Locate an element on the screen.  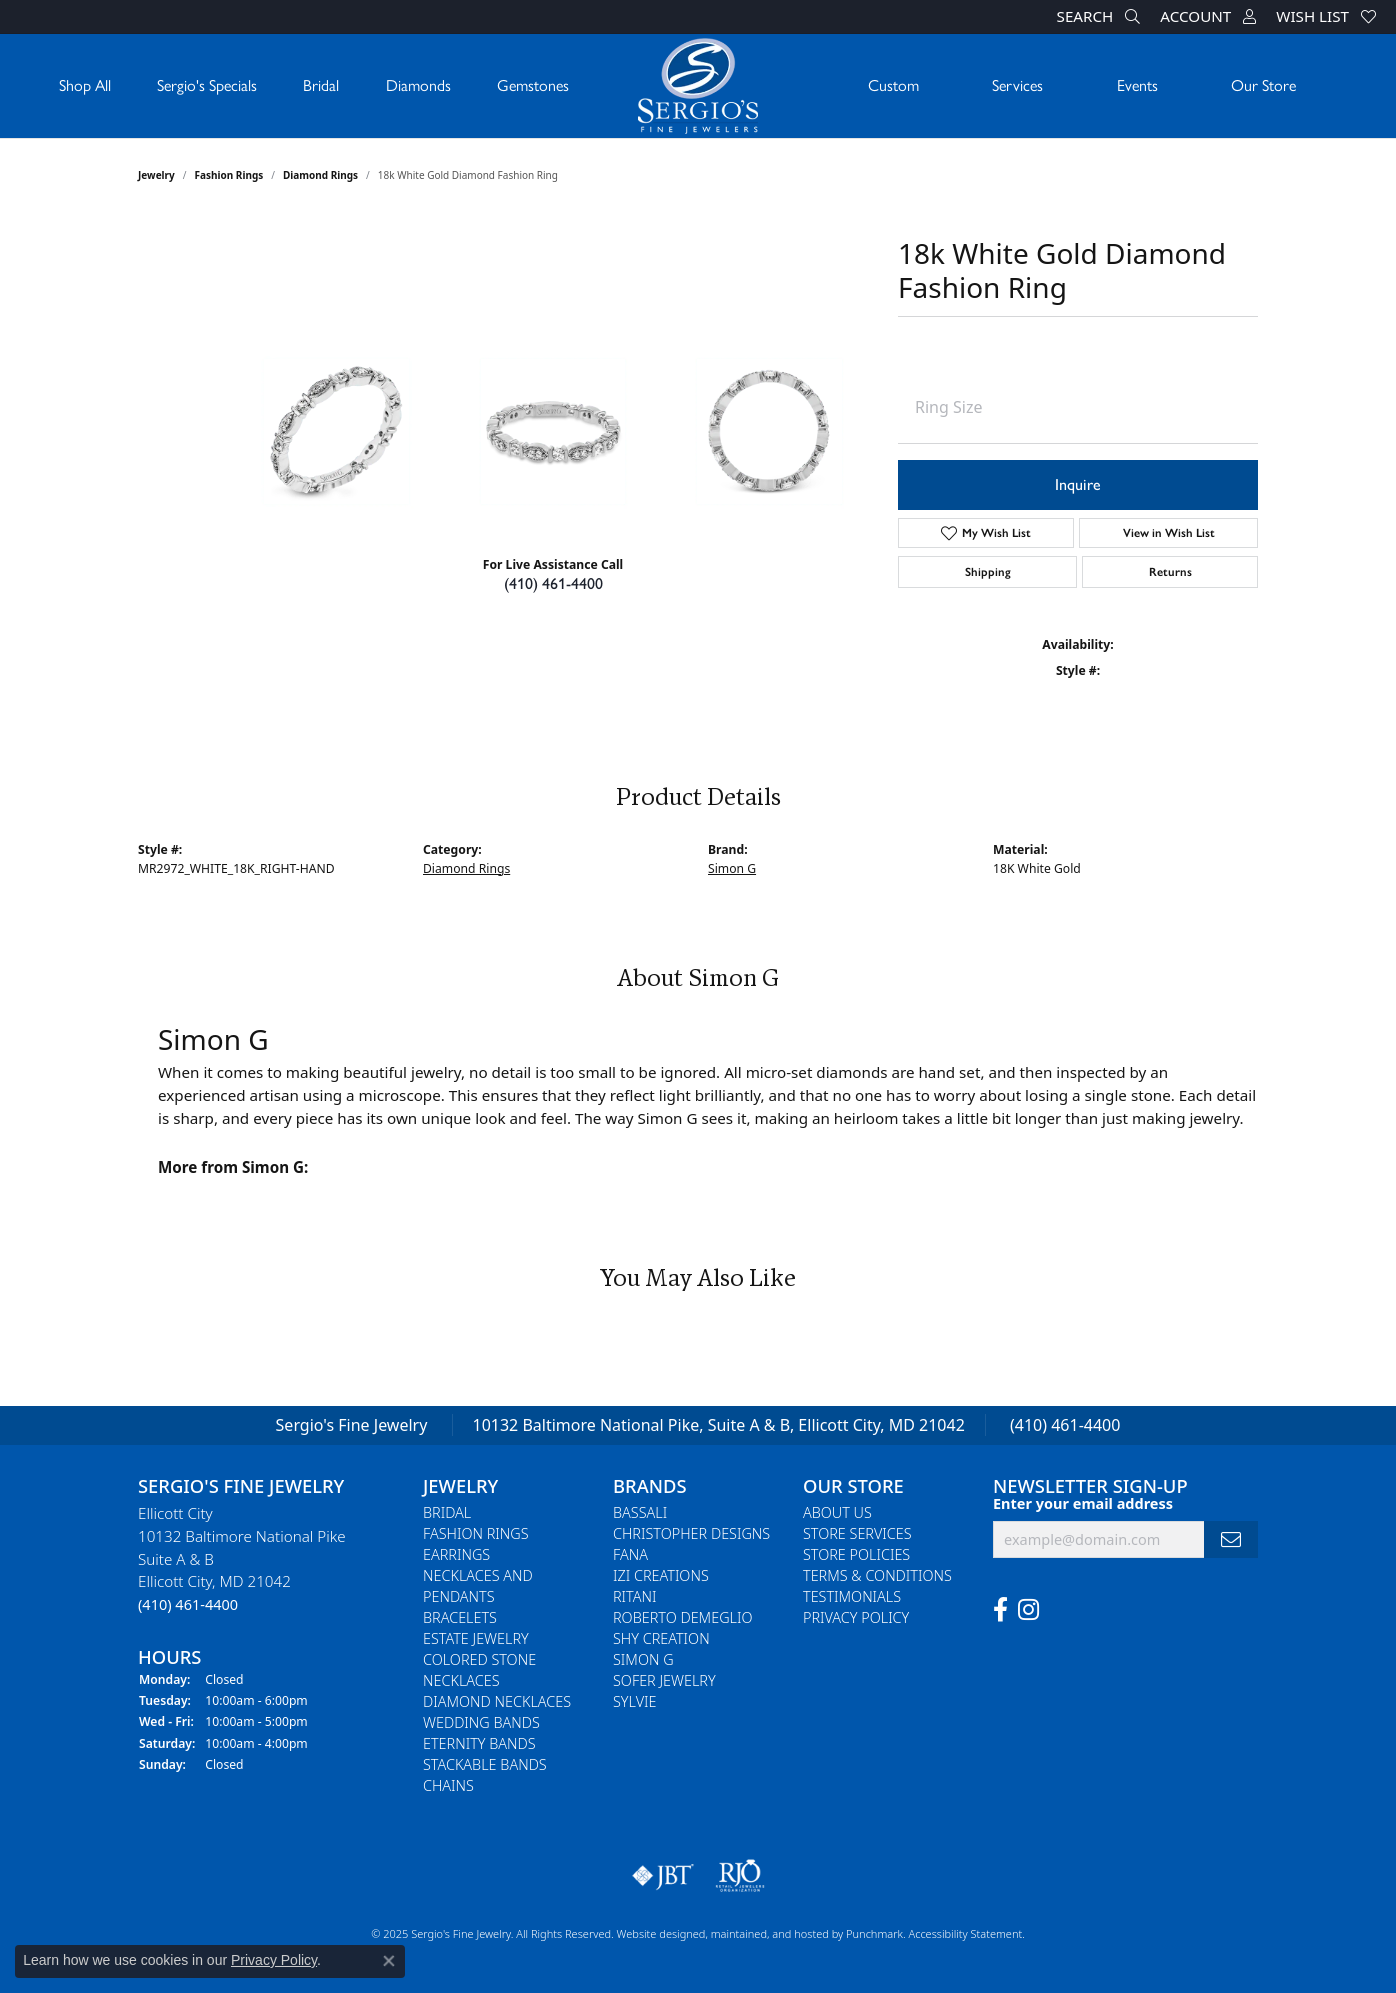
Bridal [menuitem] is located at coordinates (447, 1513).